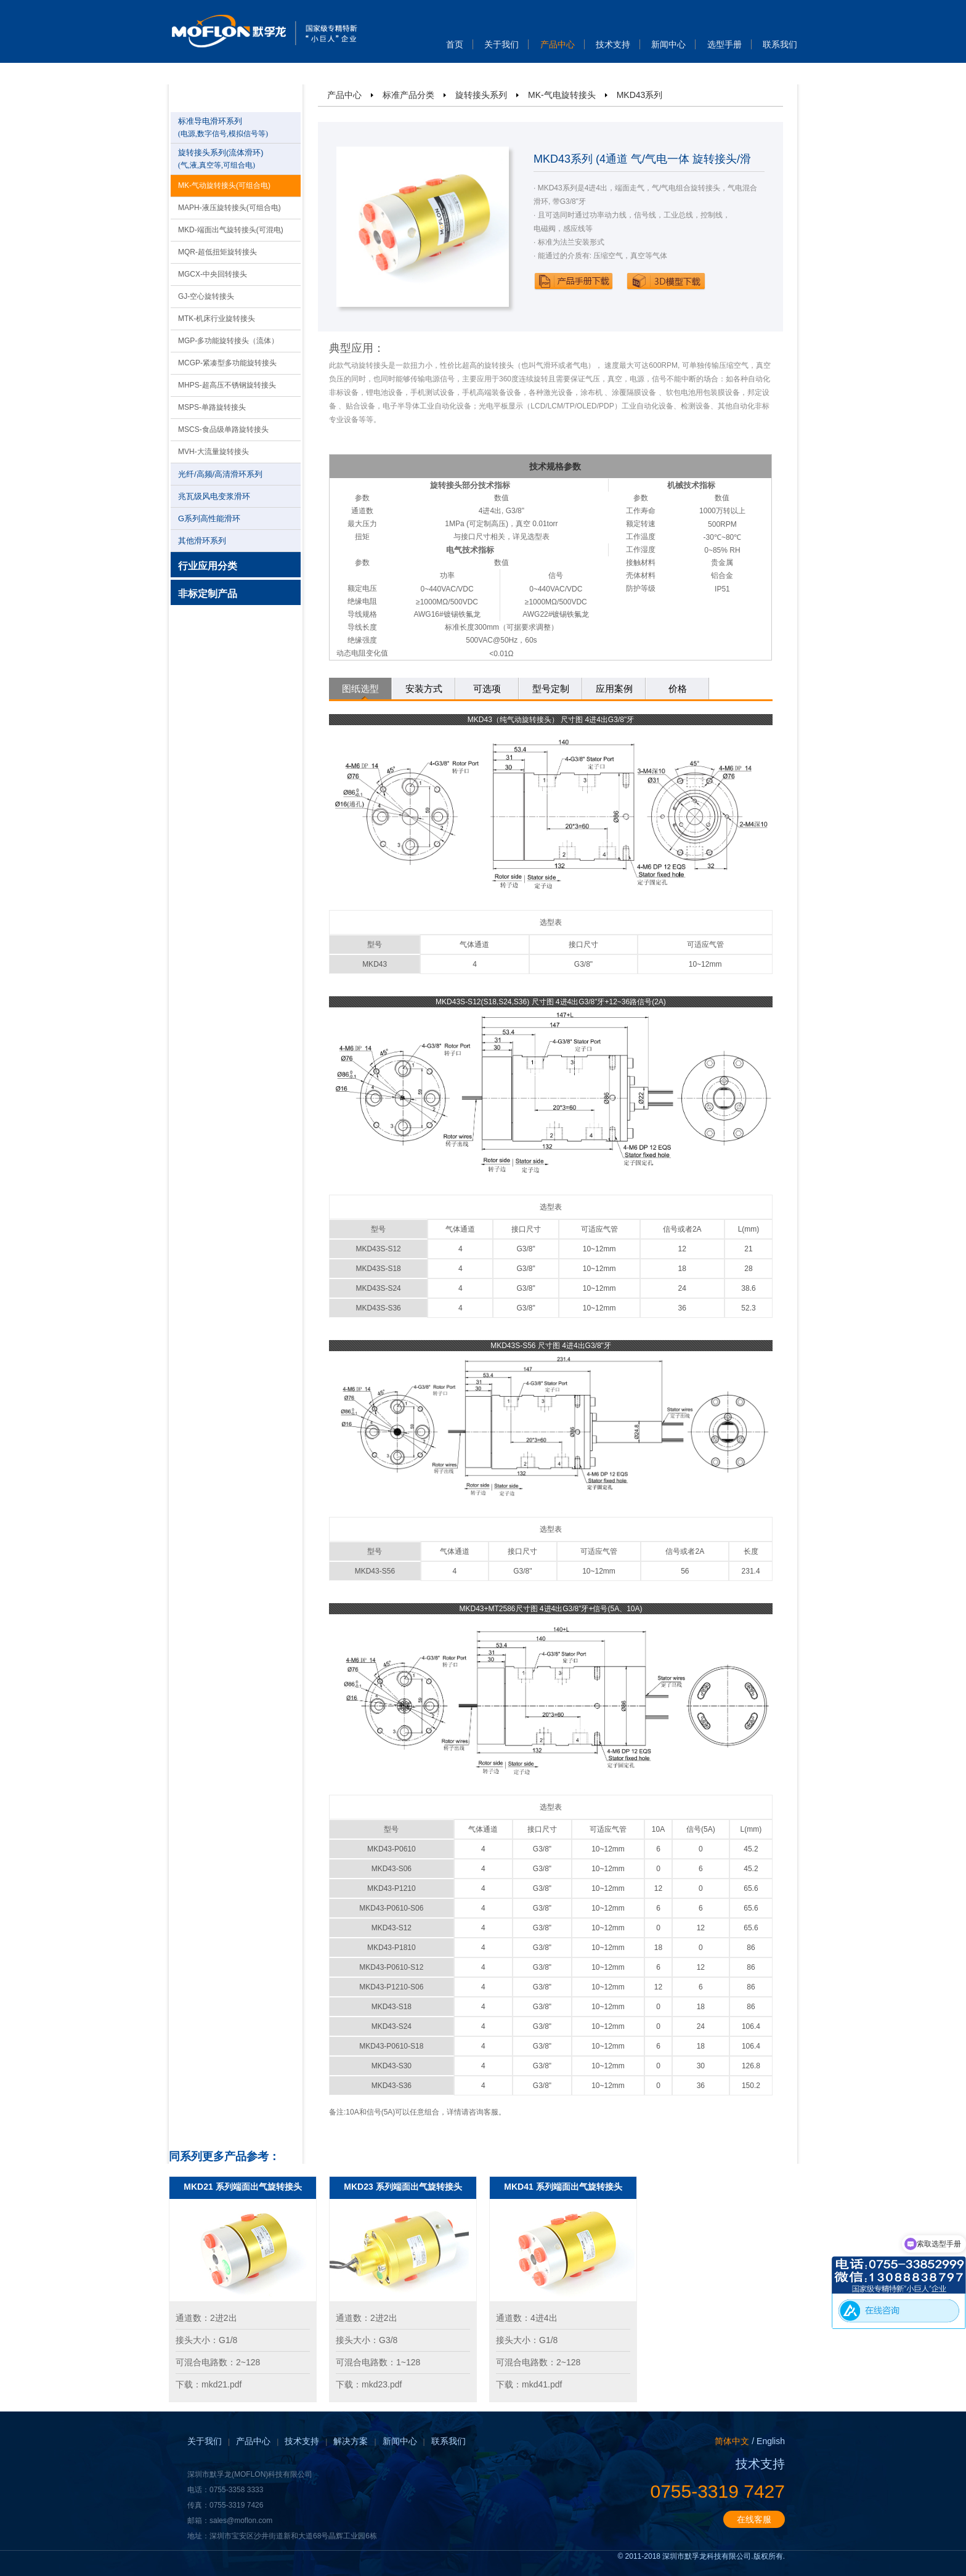 This screenshot has height=2576, width=966. Describe the element at coordinates (402, 2187) in the screenshot. I see `MKD23 系列端面出气旋转接头` at that location.